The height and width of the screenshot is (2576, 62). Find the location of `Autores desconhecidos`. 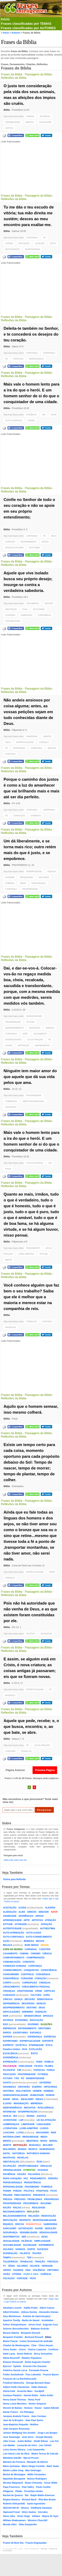

Autores desconhecidos is located at coordinates (16, 2328).